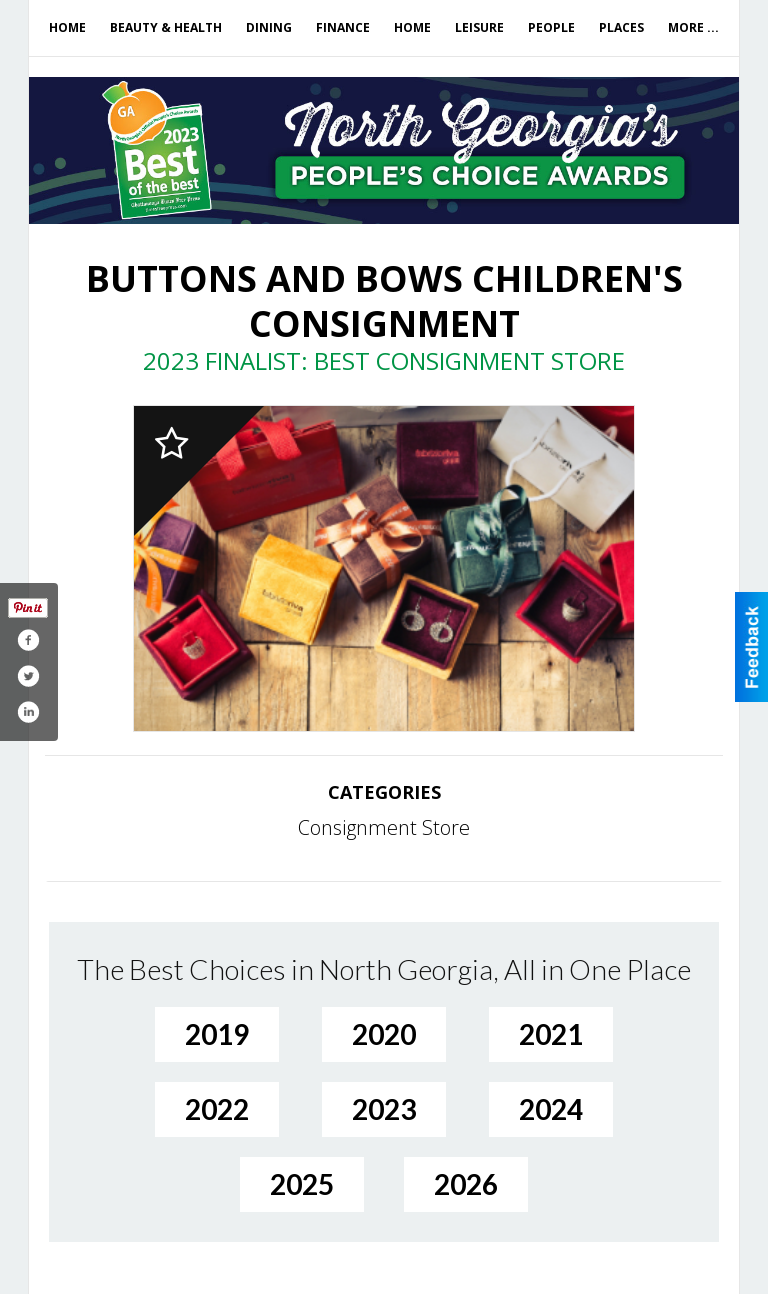  I want to click on 2026, so click(466, 1184).